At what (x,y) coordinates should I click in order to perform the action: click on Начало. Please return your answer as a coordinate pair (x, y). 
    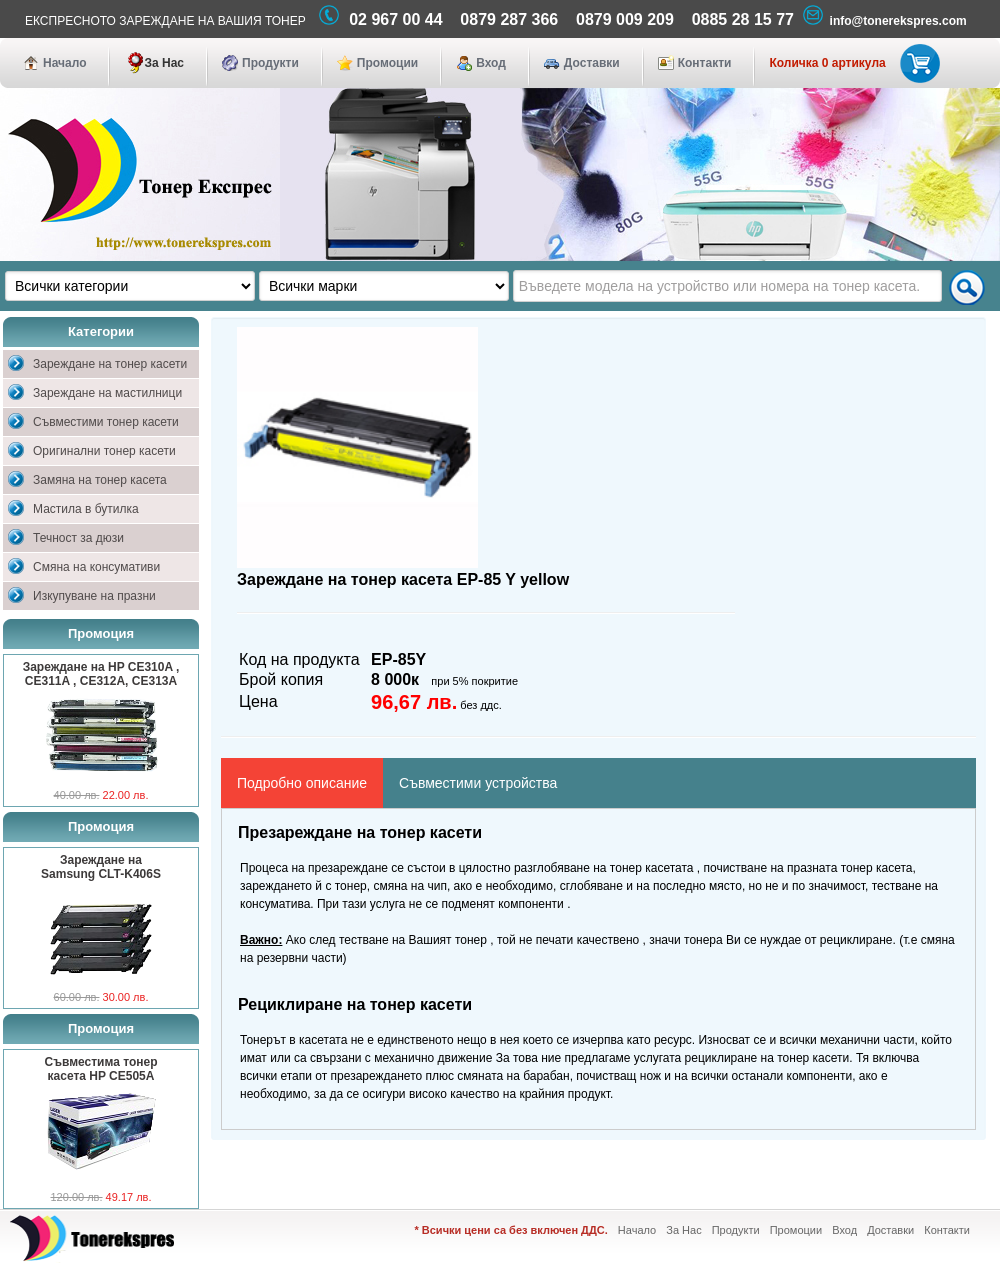
    Looking at the image, I should click on (64, 63).